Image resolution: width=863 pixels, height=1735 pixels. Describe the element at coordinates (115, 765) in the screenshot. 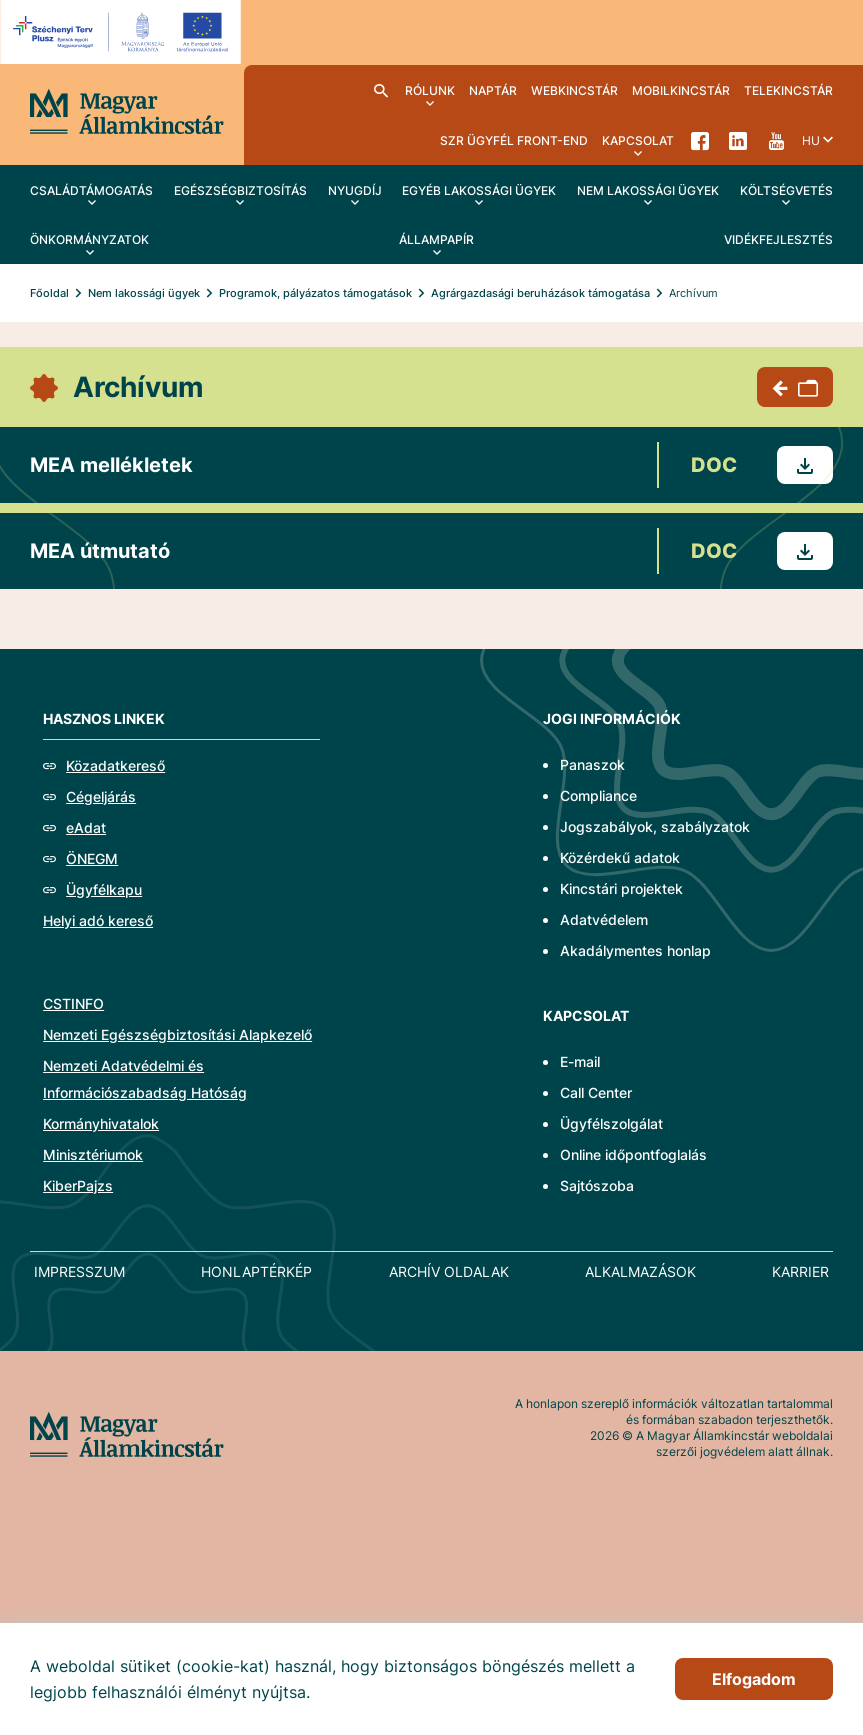

I see `Közadatkereső` at that location.